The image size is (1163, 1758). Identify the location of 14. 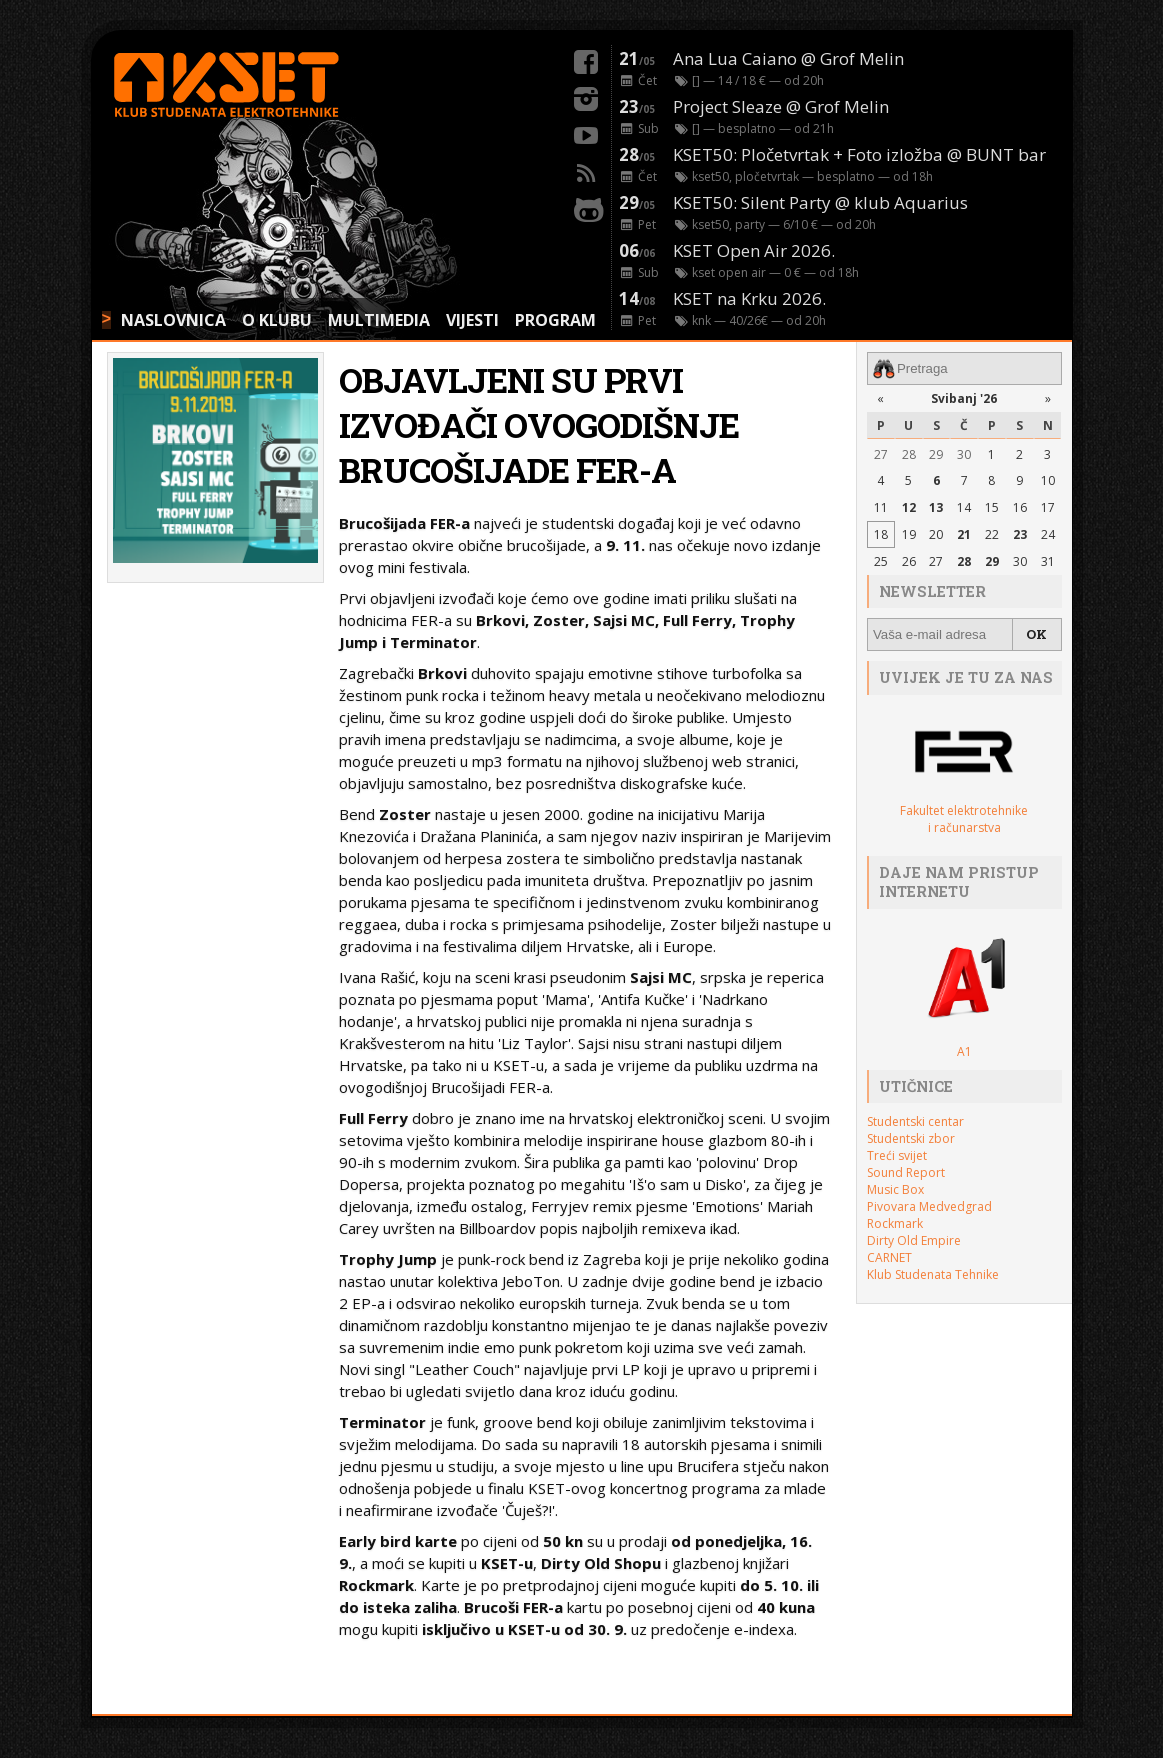
(964, 507).